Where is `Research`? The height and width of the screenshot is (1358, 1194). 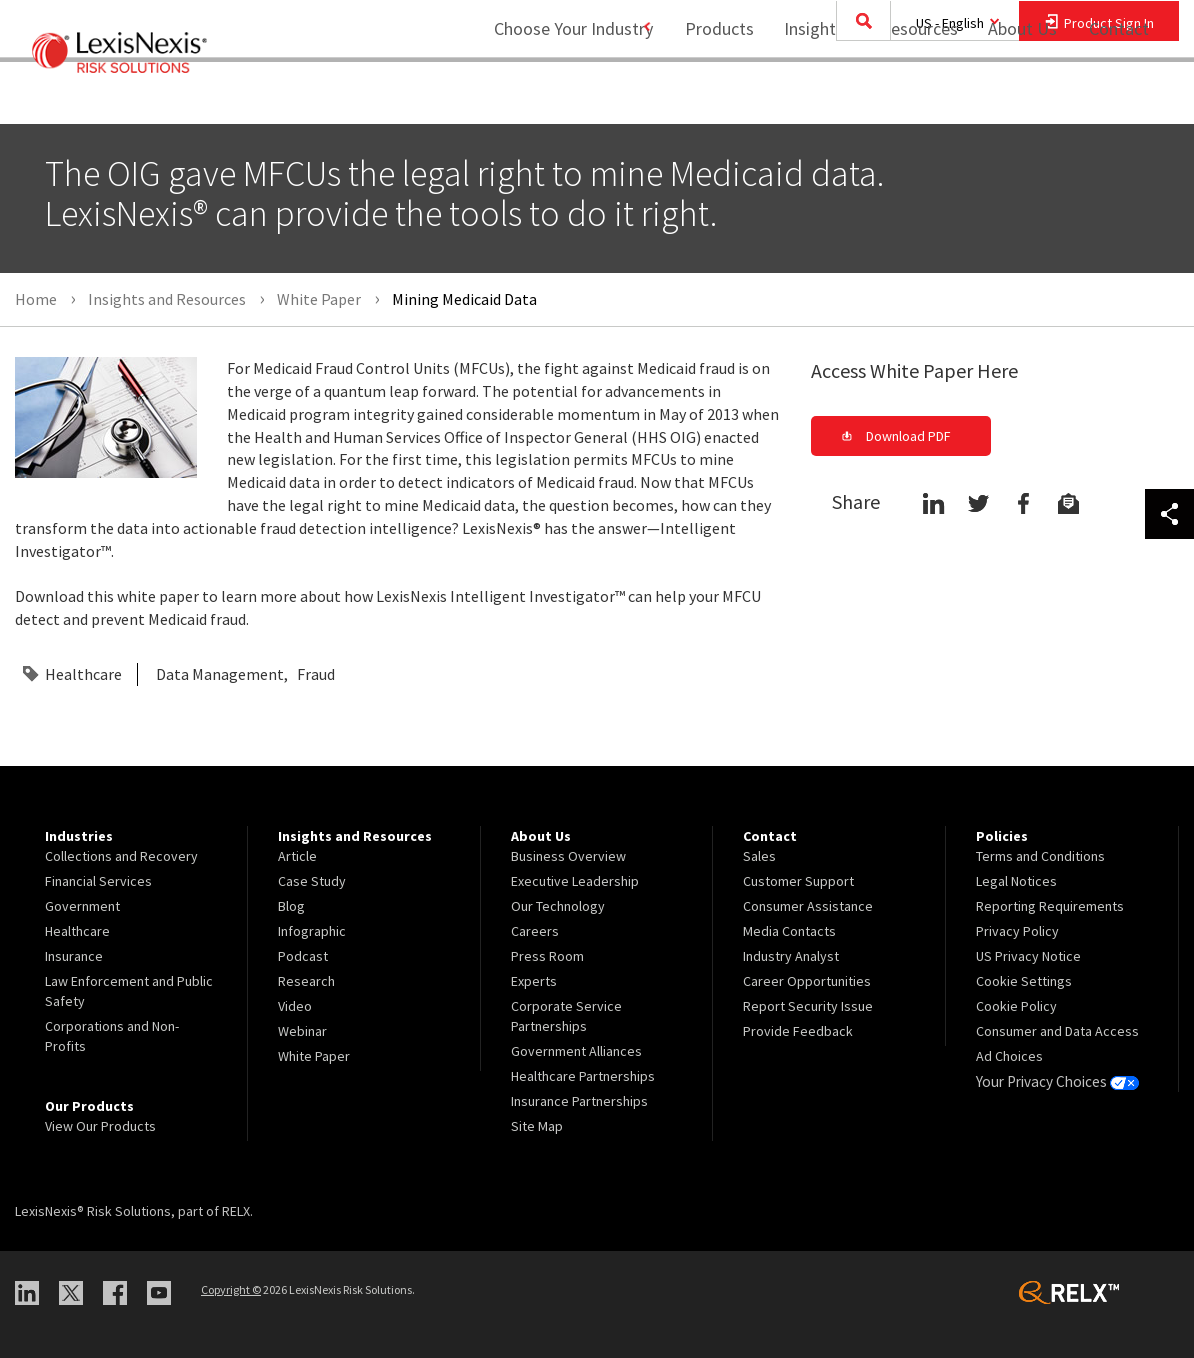 Research is located at coordinates (306, 981).